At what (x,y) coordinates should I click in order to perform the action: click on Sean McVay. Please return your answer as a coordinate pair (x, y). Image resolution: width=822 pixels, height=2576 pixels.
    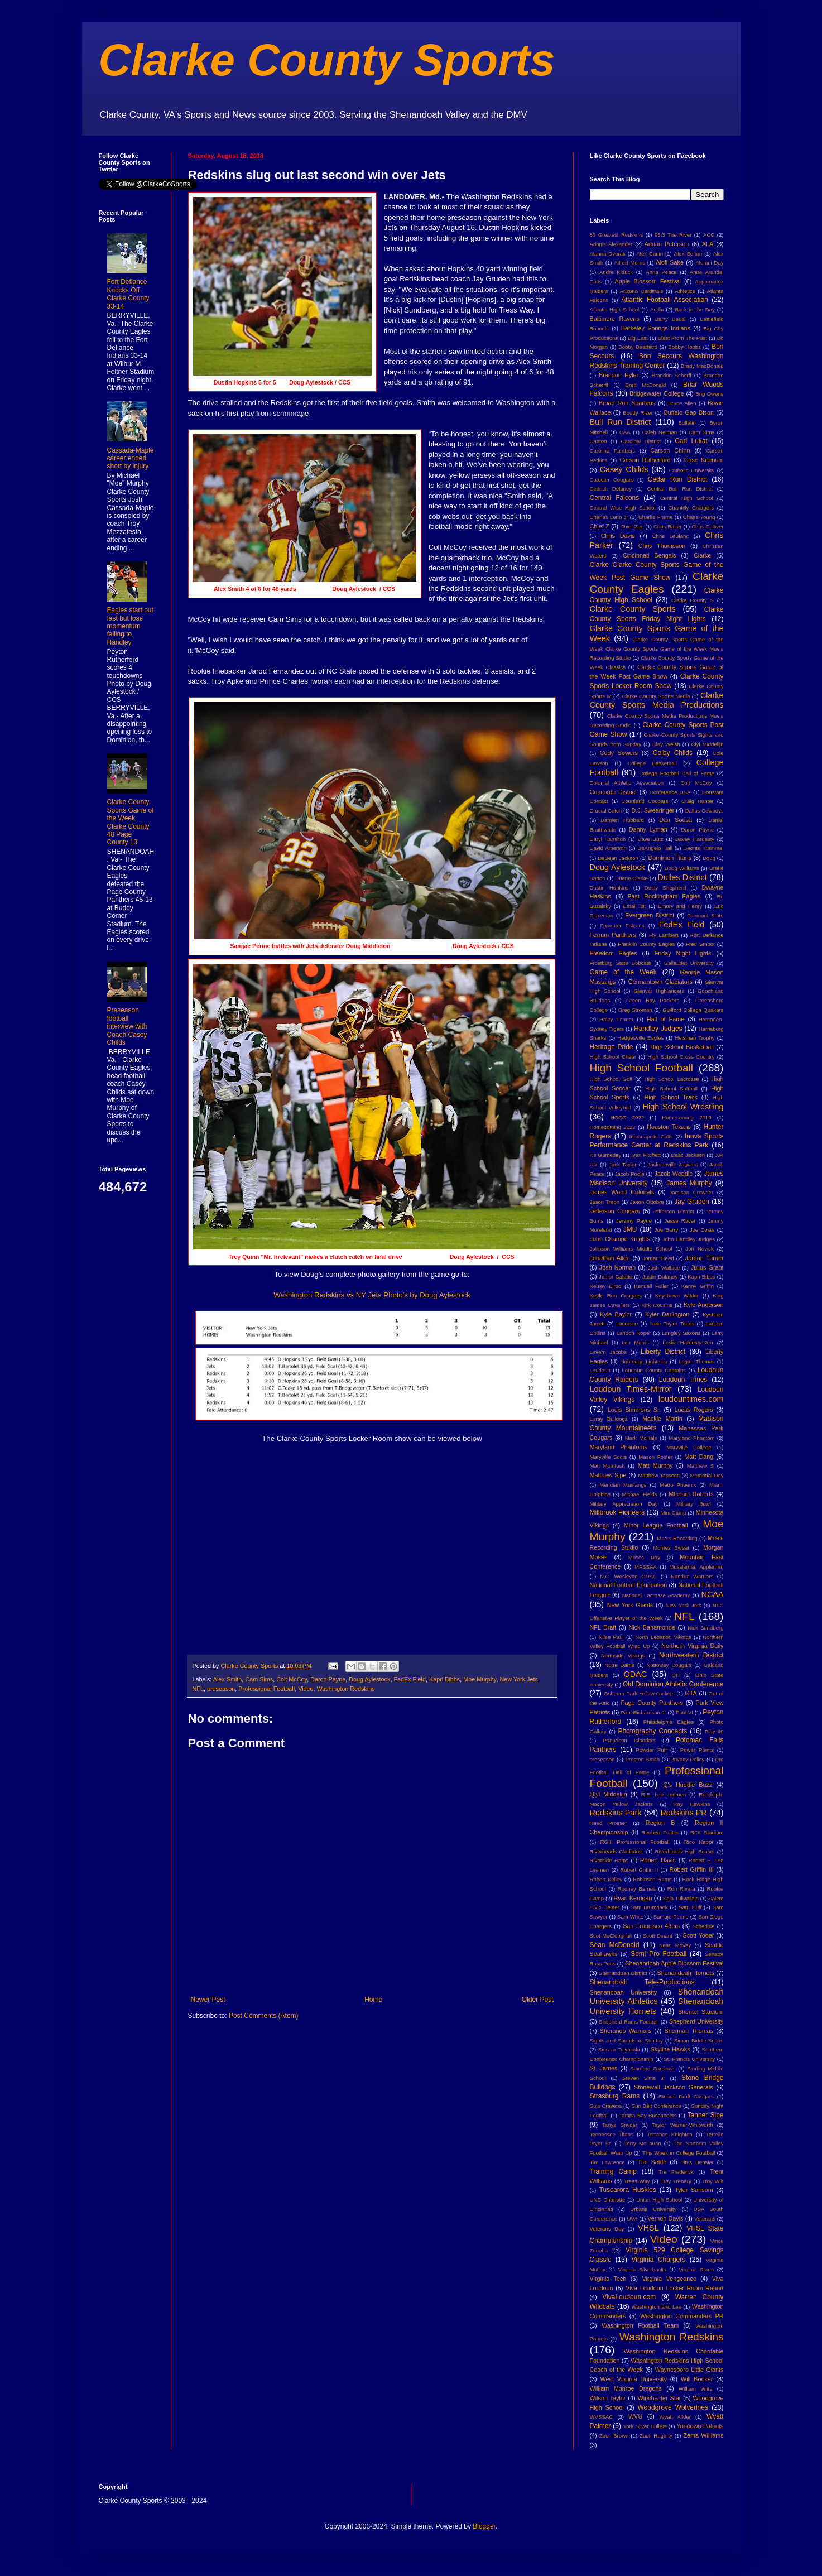
    Looking at the image, I should click on (675, 1945).